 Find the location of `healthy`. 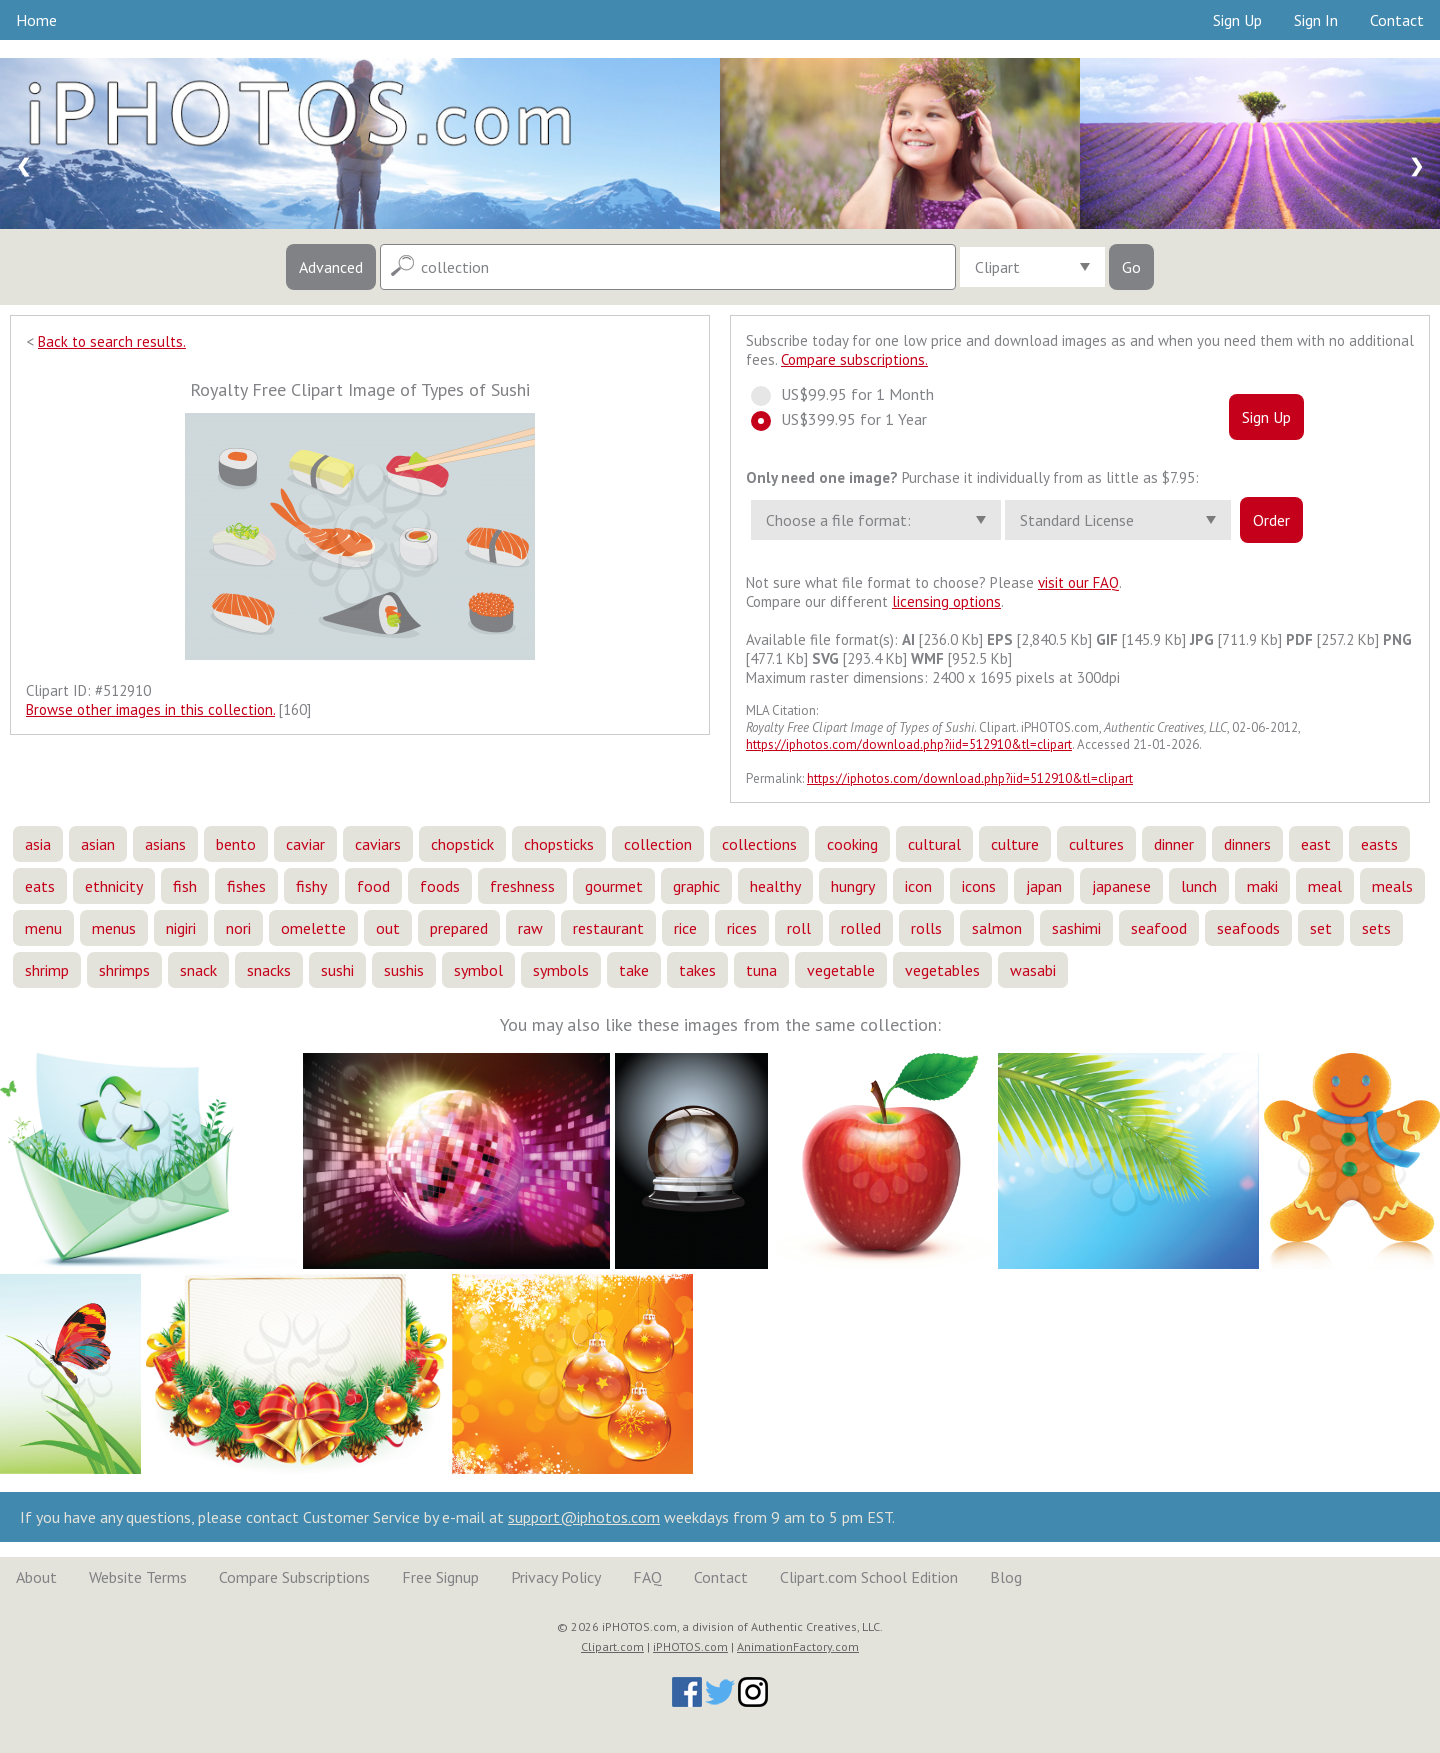

healthy is located at coordinates (775, 886).